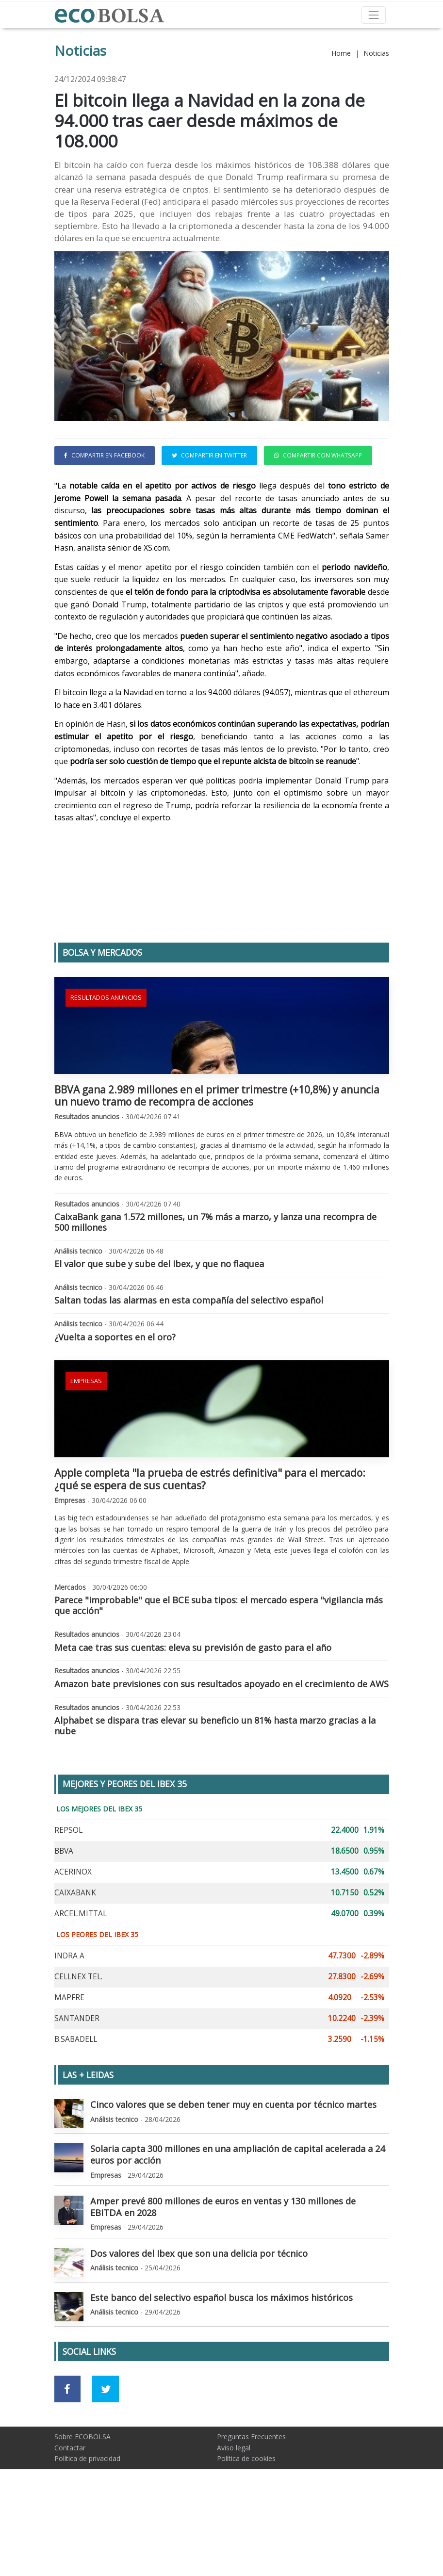  Describe the element at coordinates (251, 2501) in the screenshot. I see `Preguntas Frecuentes` at that location.